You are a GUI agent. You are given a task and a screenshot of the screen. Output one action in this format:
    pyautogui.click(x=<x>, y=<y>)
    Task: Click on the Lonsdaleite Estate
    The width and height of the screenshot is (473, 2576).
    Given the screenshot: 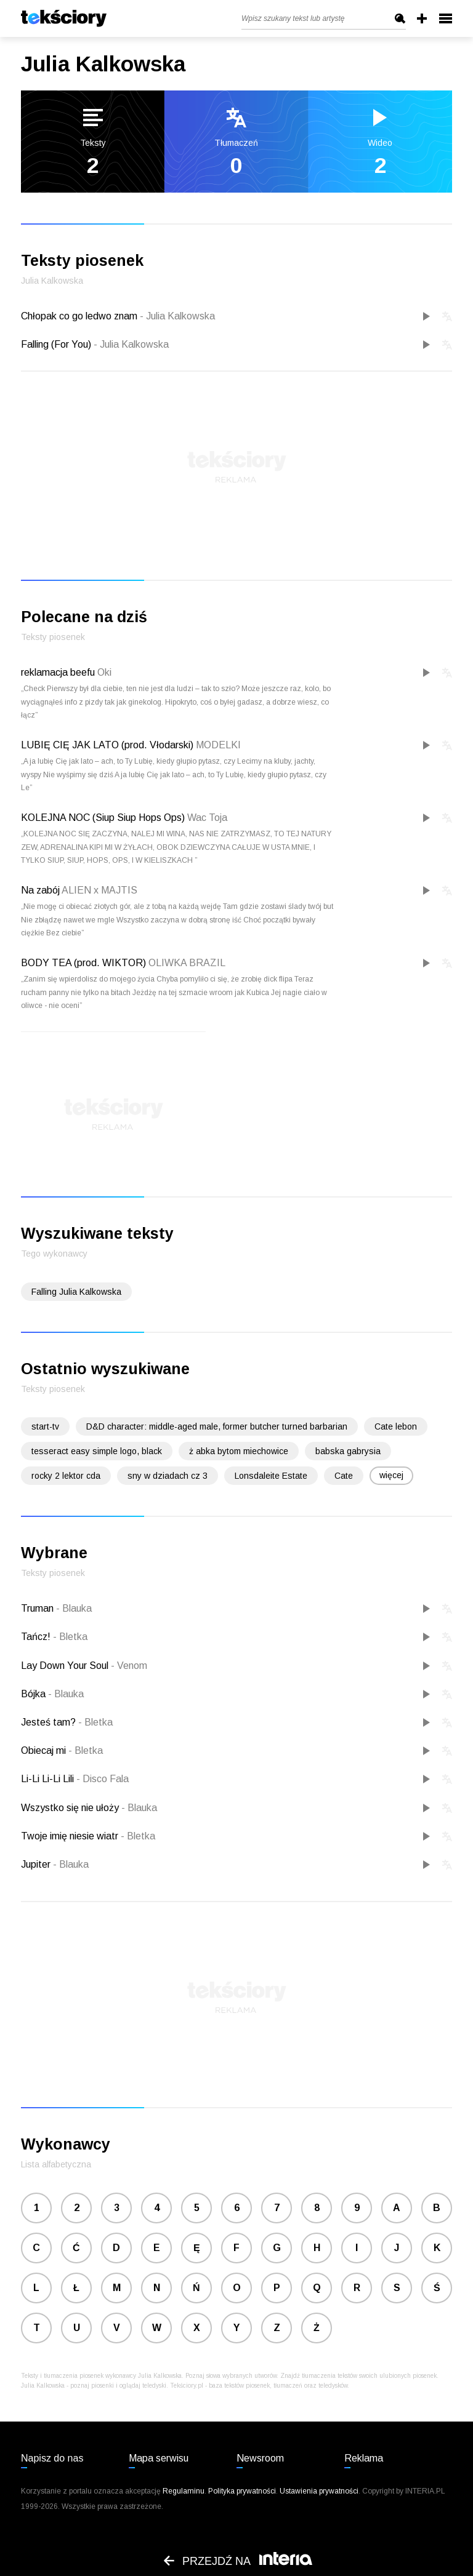 What is the action you would take?
    pyautogui.click(x=271, y=1476)
    